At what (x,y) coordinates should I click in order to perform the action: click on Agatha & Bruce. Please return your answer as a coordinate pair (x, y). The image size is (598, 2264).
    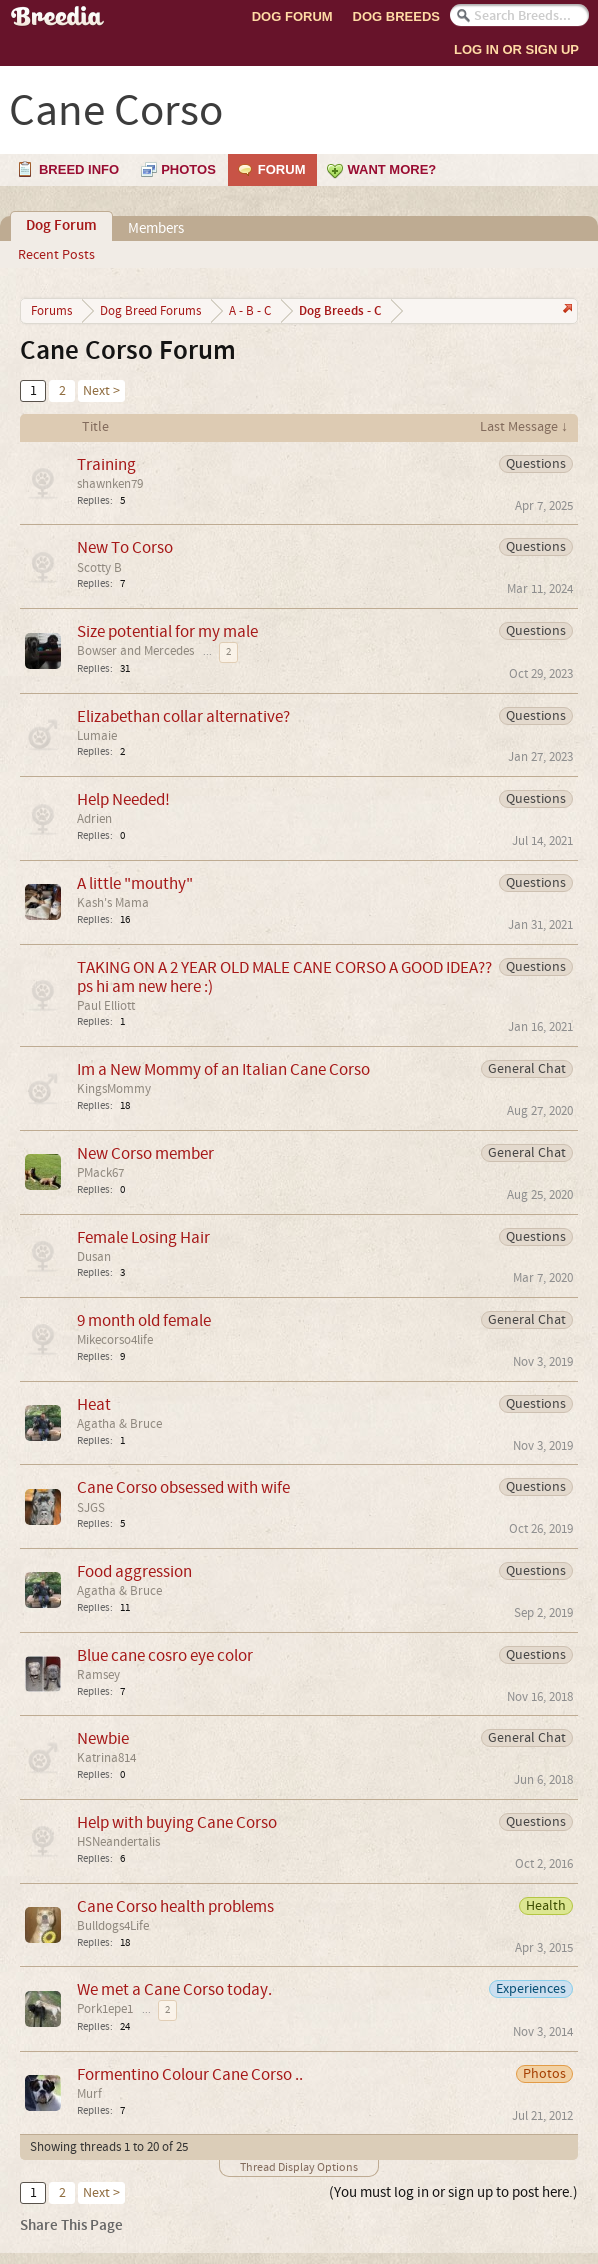
    Looking at the image, I should click on (119, 1424).